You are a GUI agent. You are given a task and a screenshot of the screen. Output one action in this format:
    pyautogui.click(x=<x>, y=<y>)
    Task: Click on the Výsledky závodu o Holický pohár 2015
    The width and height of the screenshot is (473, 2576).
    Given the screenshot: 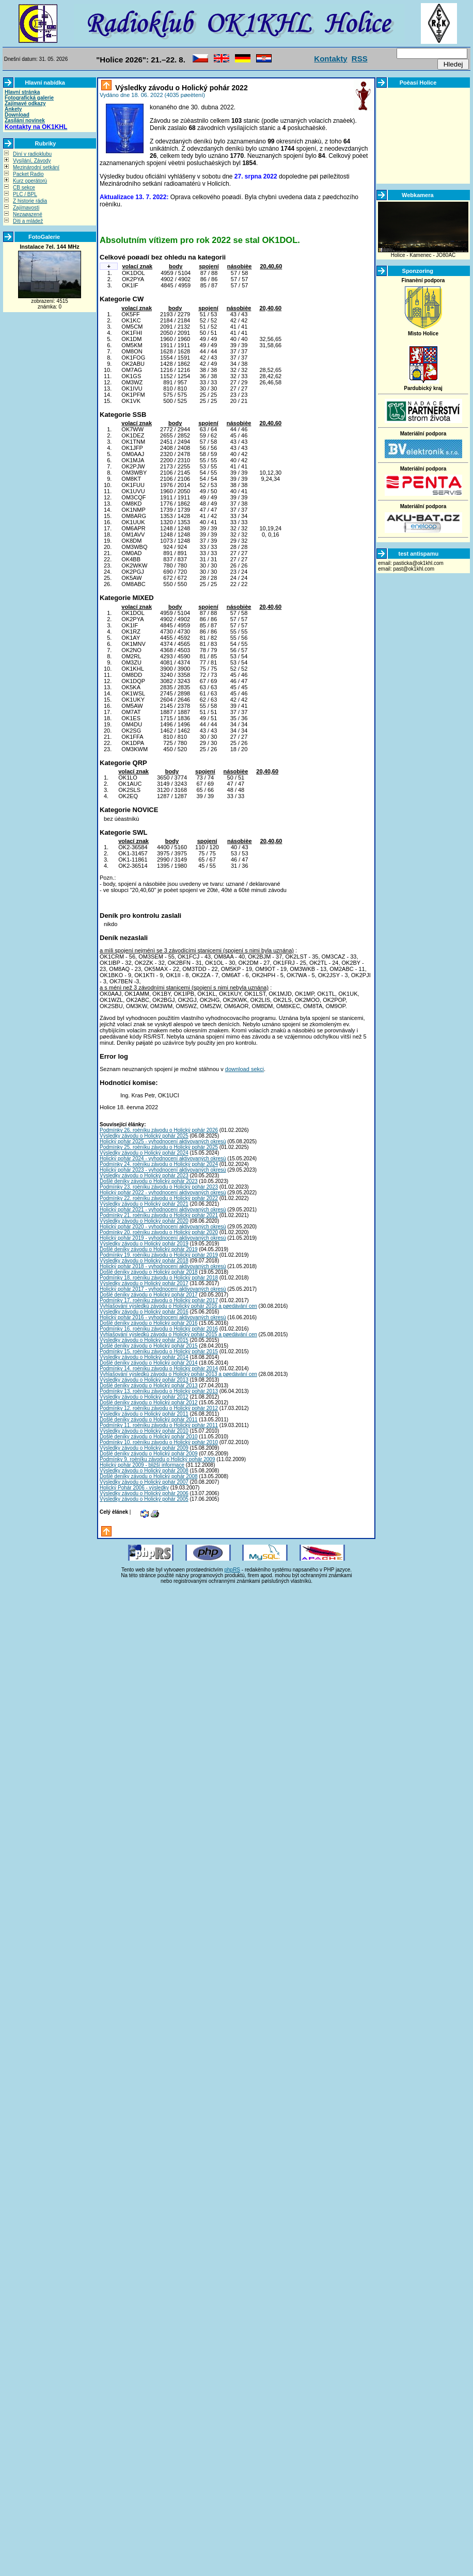 What is the action you would take?
    pyautogui.click(x=144, y=1340)
    